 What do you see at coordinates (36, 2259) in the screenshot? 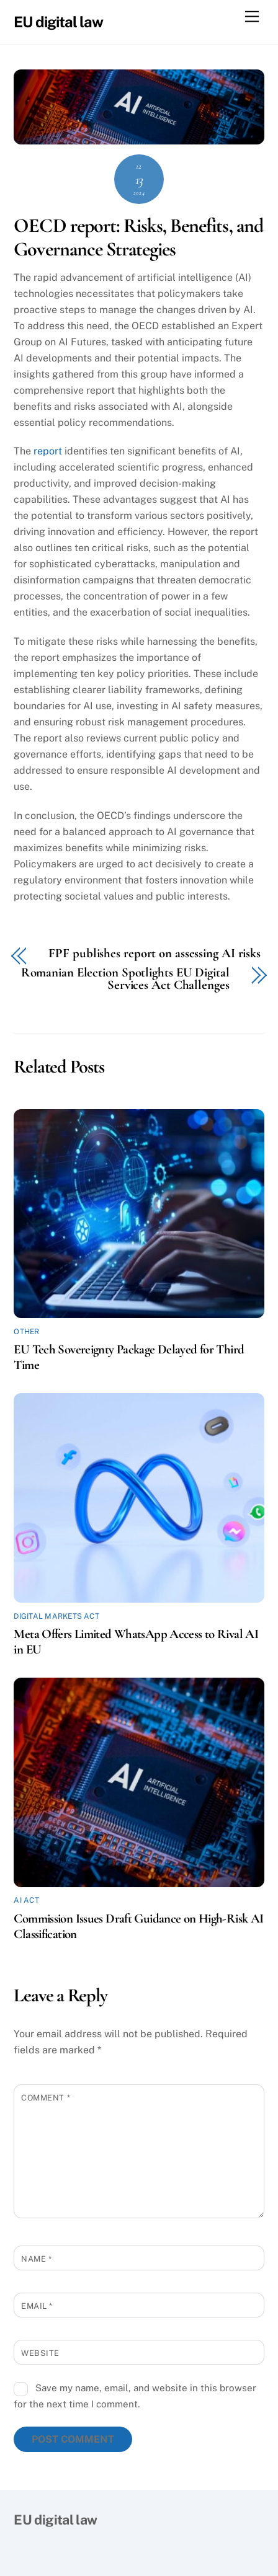
I see `Name` at bounding box center [36, 2259].